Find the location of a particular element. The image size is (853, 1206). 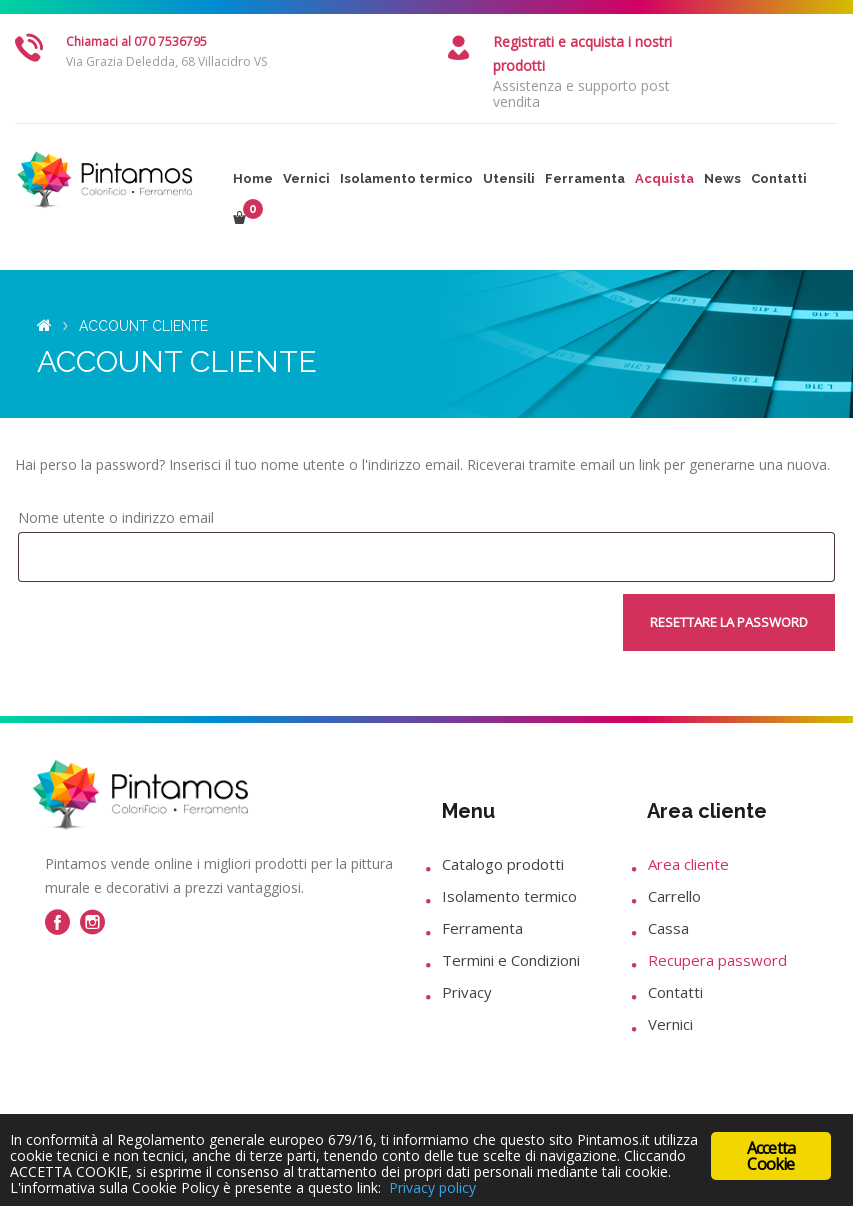

Isolamento termico is located at coordinates (406, 178).